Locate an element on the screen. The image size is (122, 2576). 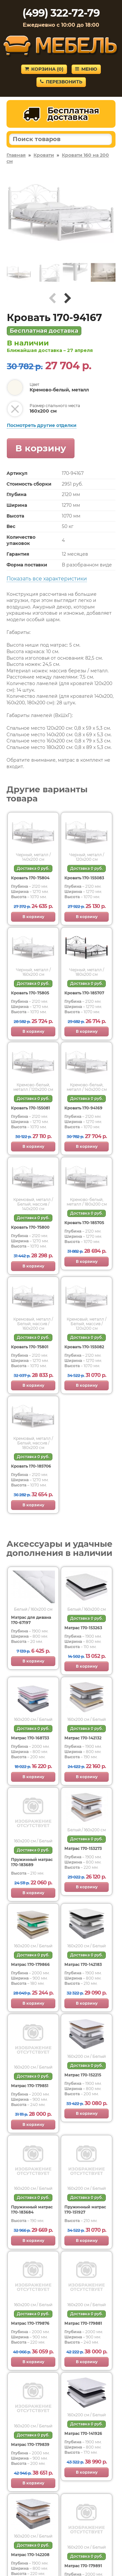
Матрас 170-141926 is located at coordinates (83, 2433).